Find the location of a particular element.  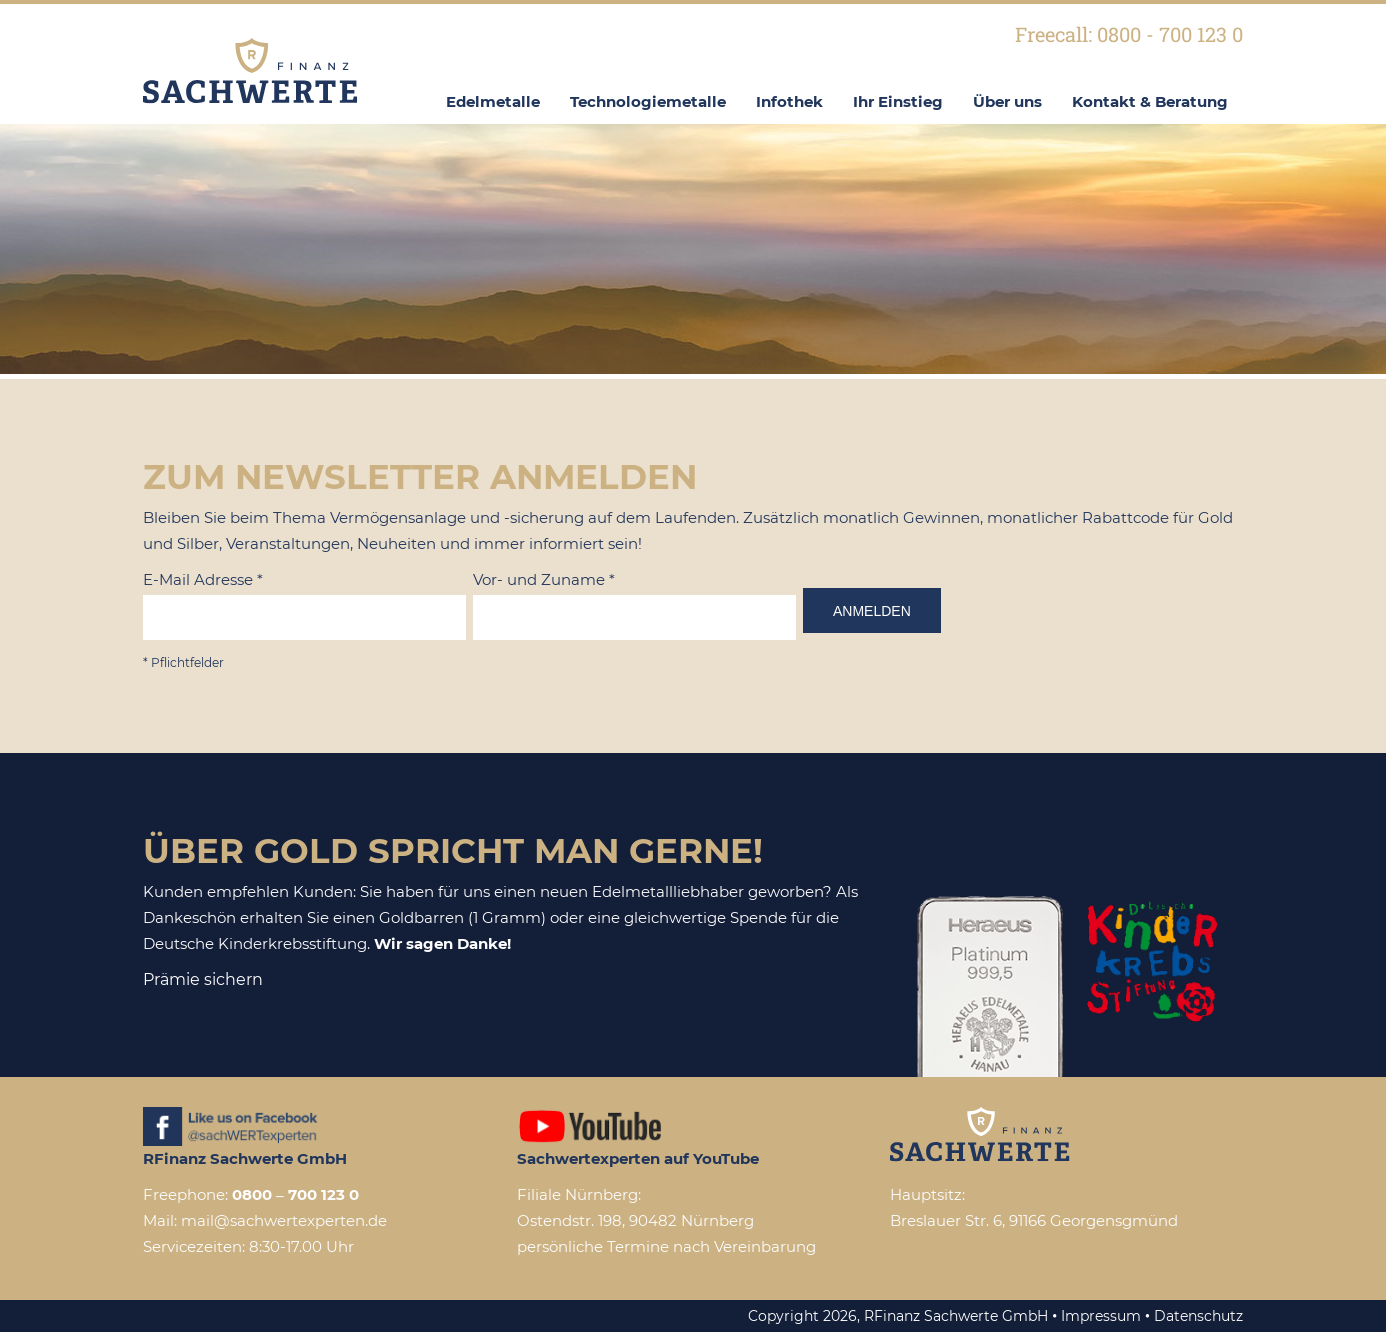

Über uns is located at coordinates (1007, 101).